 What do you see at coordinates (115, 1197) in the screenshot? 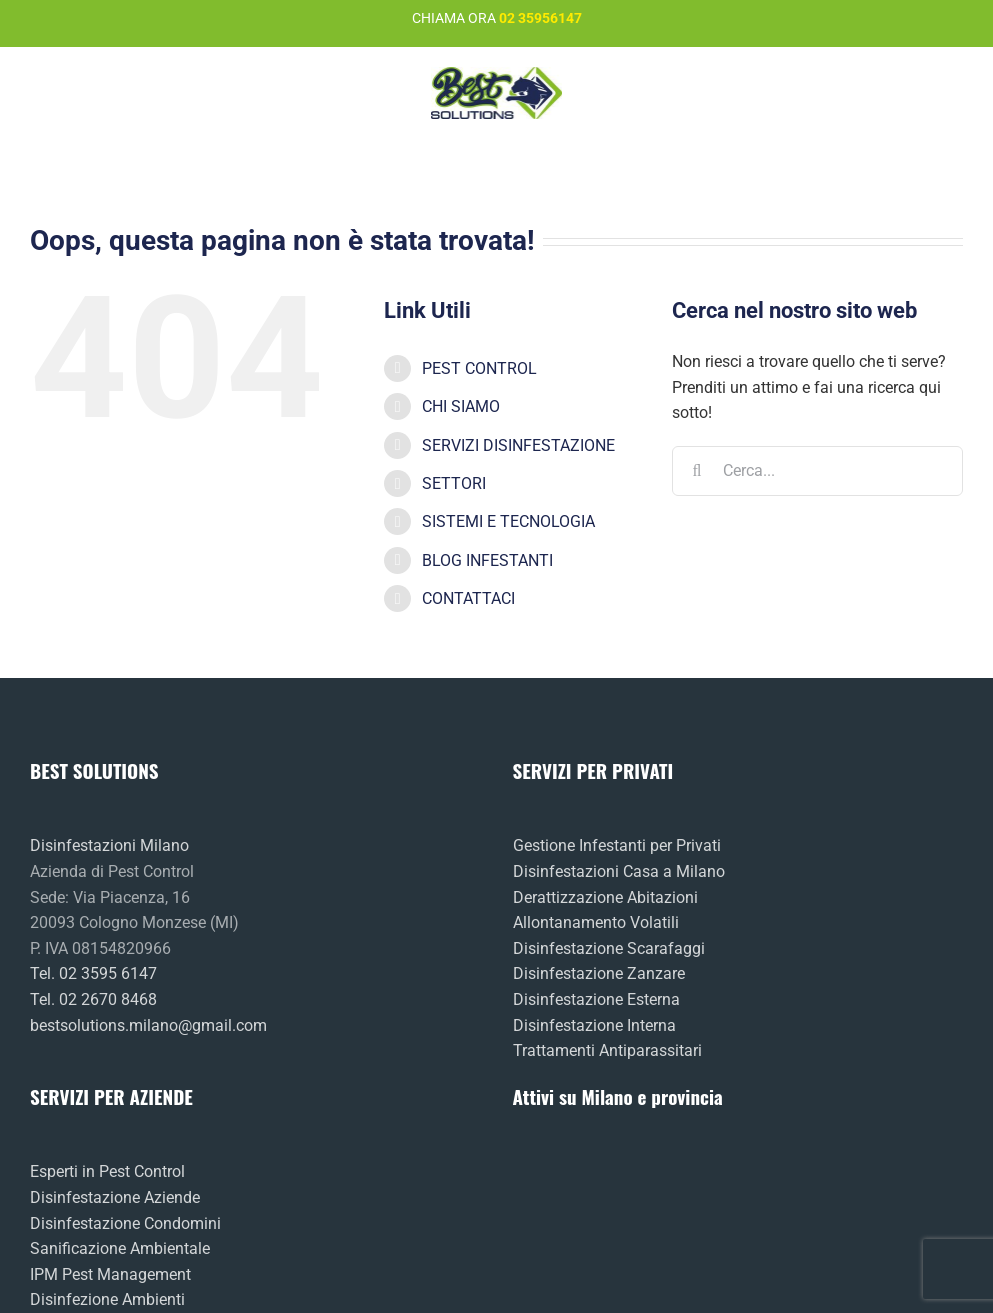
I see `Disinfestazione Aziende` at bounding box center [115, 1197].